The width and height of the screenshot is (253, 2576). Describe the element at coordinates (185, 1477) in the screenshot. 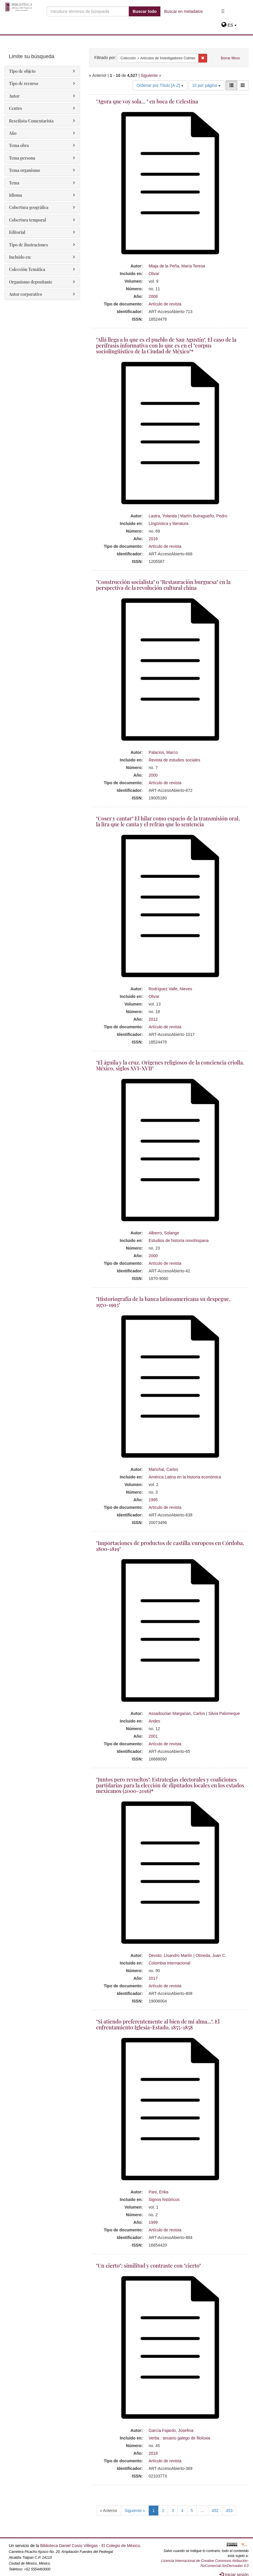

I see `América Latina en la historia económica` at that location.